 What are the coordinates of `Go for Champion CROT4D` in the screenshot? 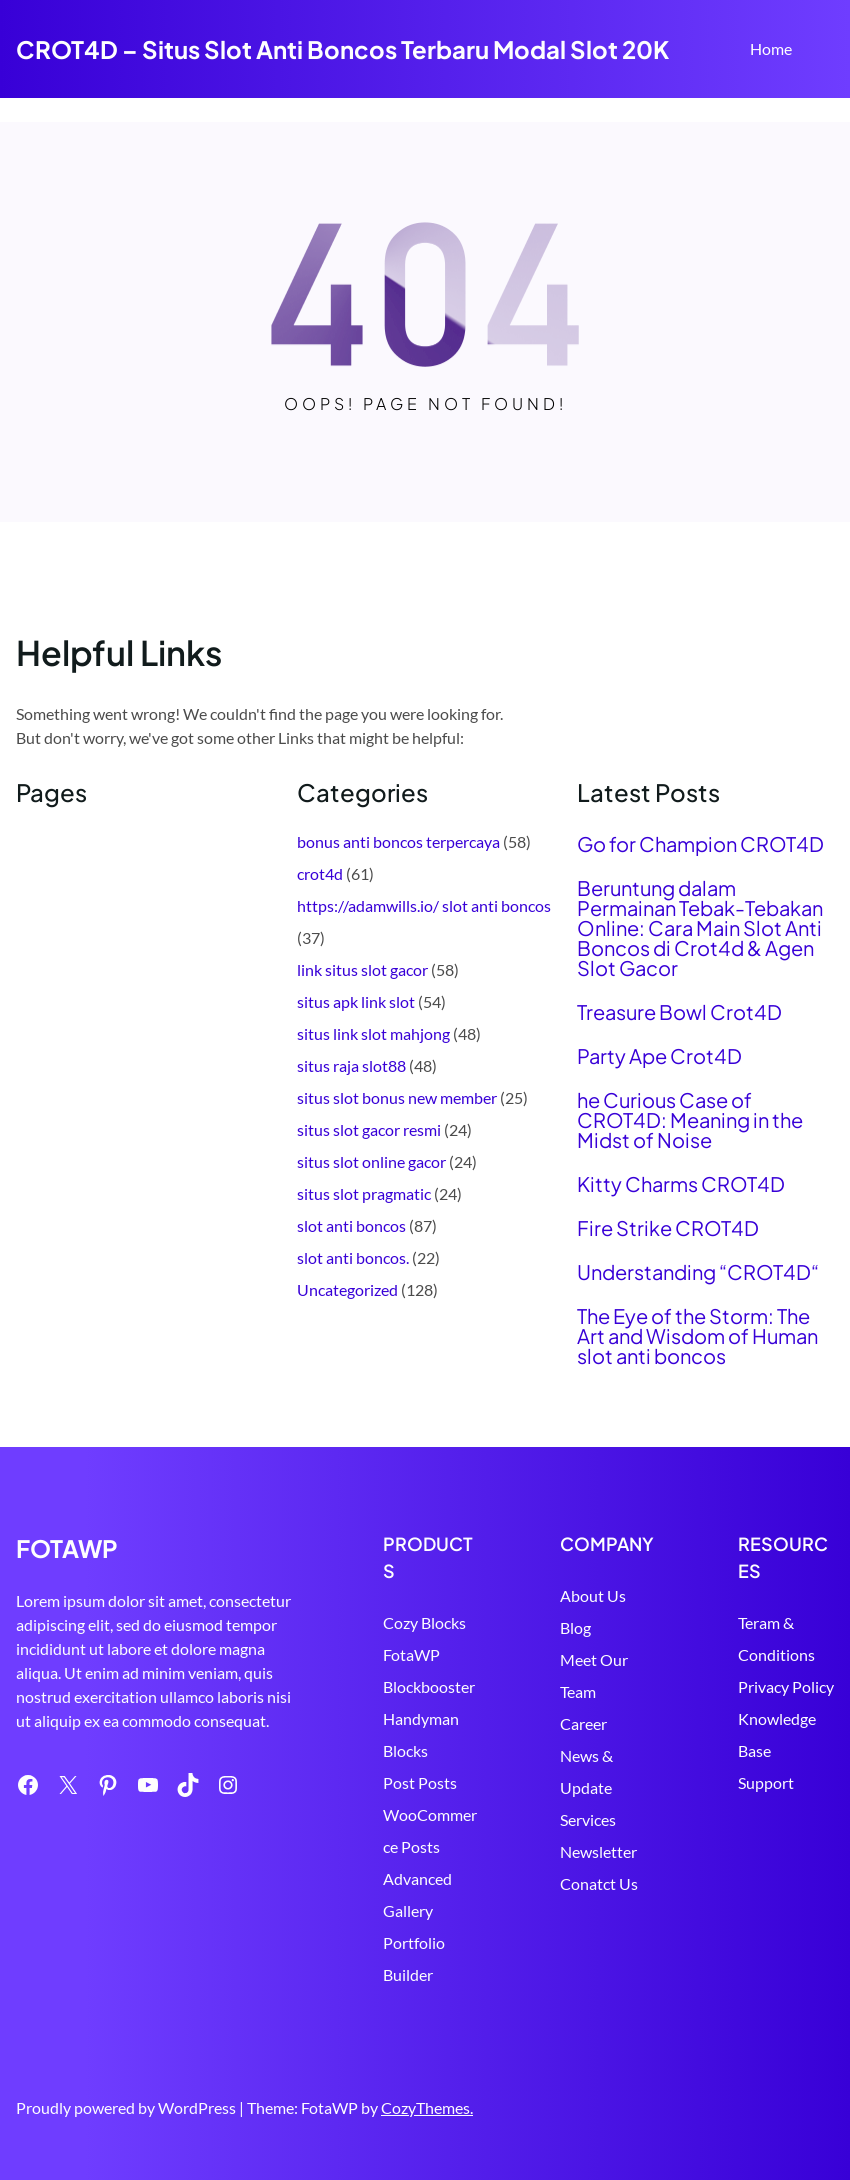 It's located at (700, 844).